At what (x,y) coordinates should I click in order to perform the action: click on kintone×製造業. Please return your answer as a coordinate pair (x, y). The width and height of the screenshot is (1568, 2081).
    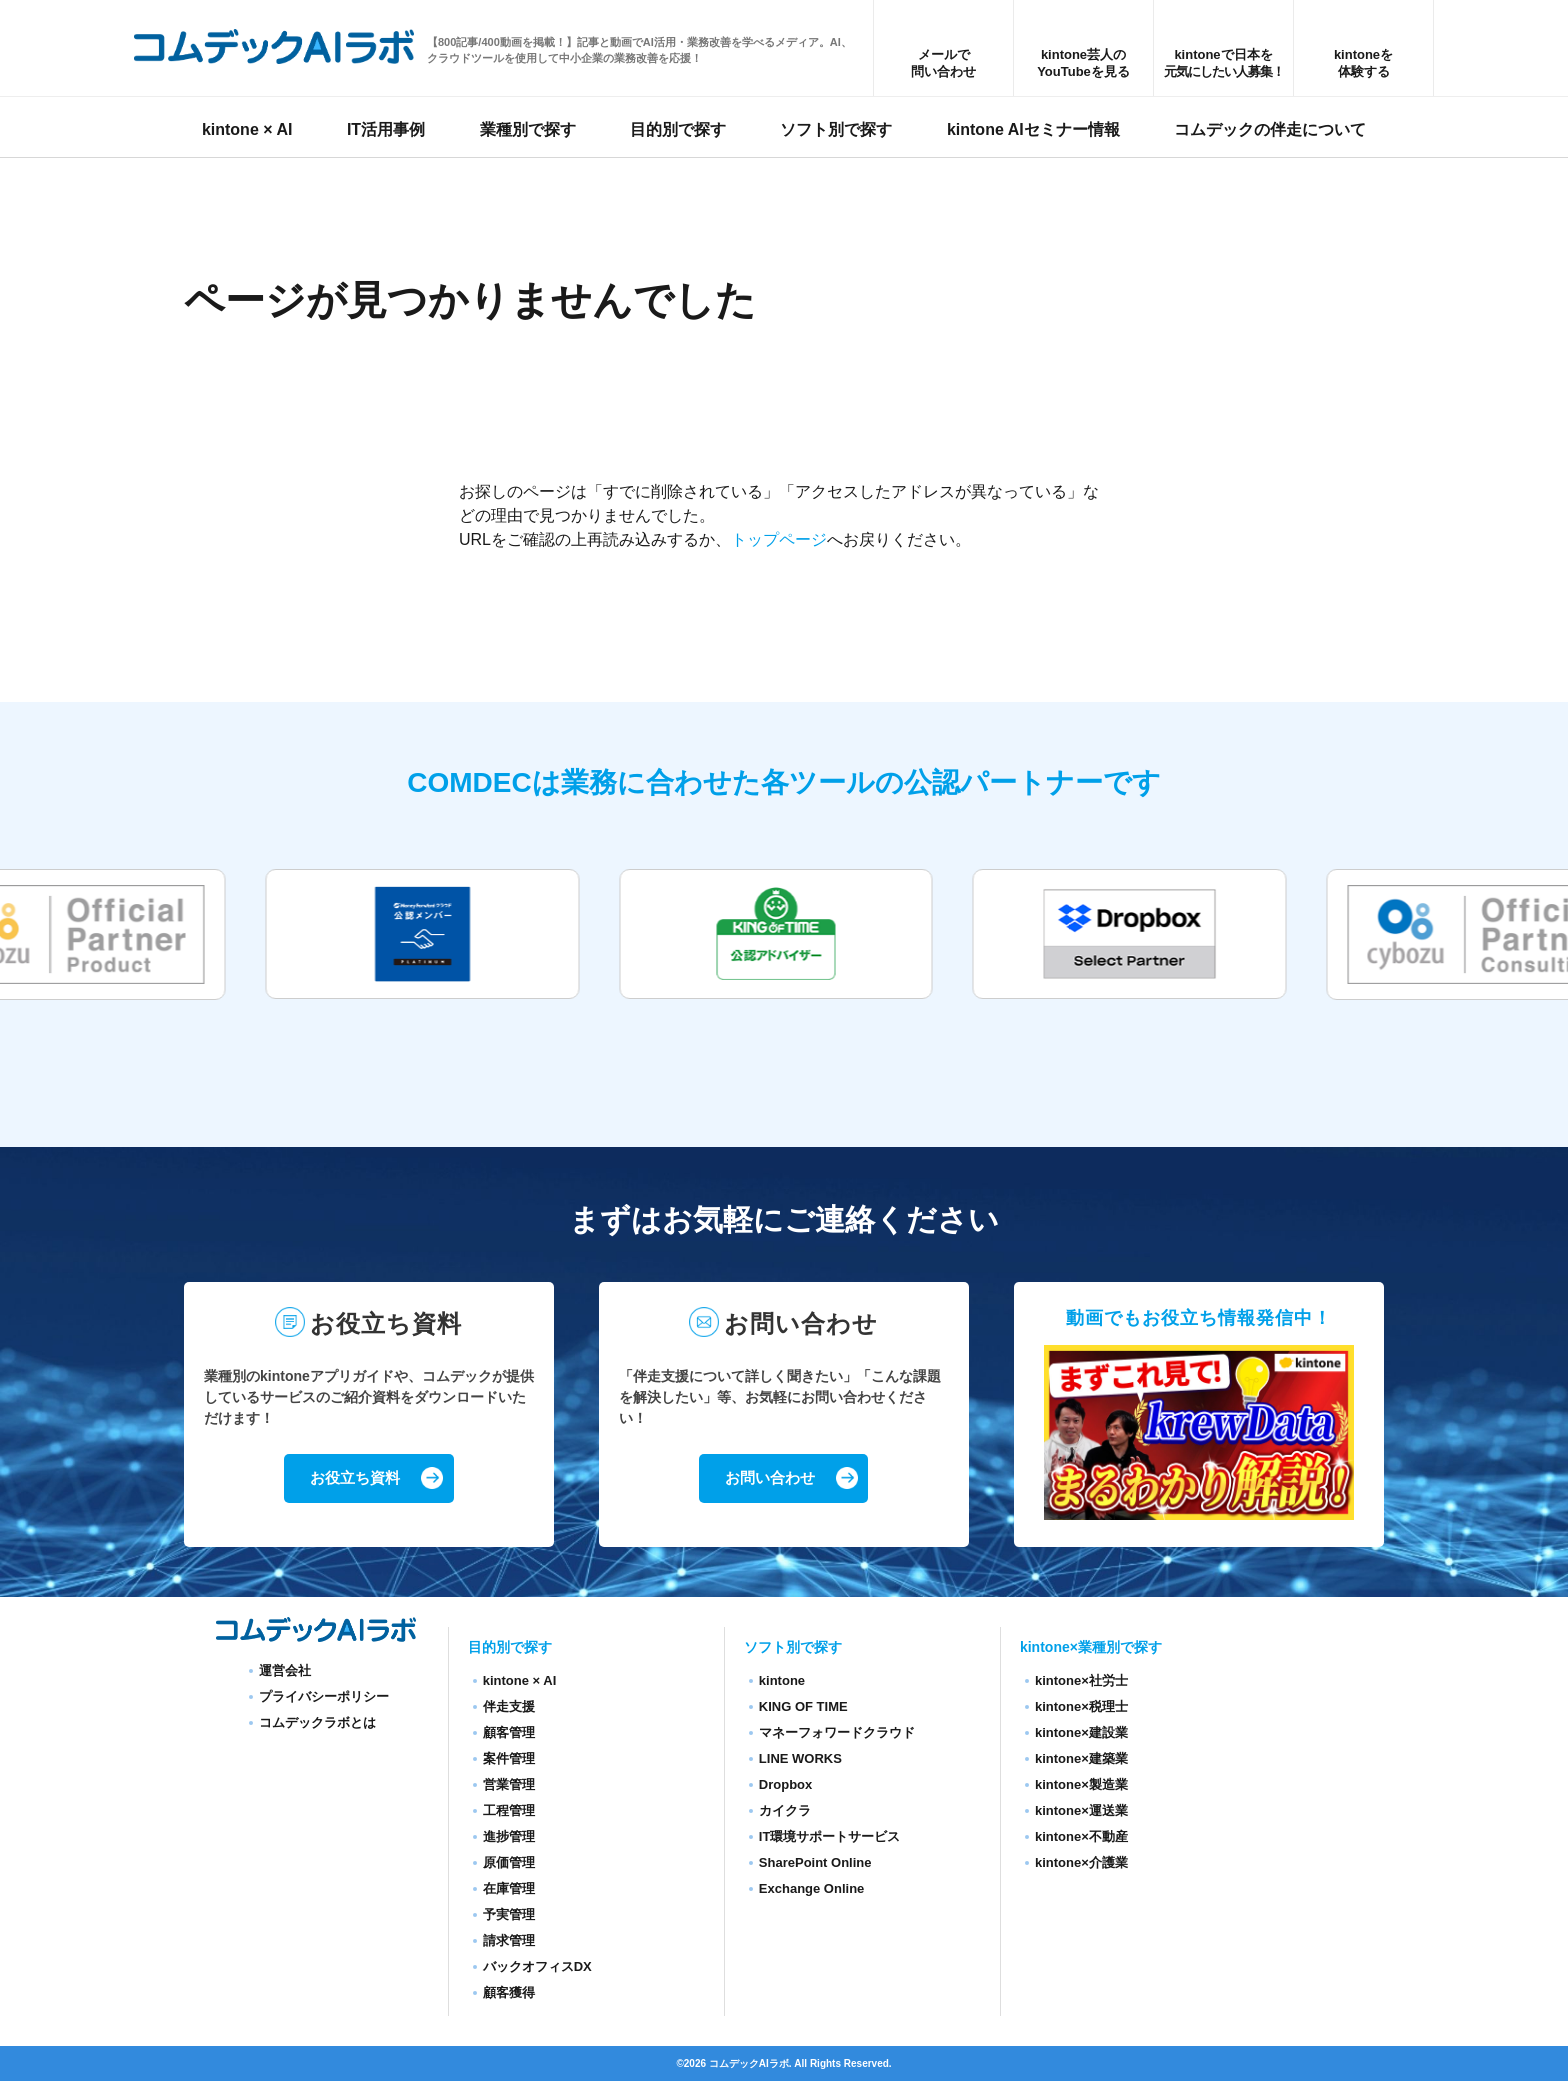
    Looking at the image, I should click on (1081, 1784).